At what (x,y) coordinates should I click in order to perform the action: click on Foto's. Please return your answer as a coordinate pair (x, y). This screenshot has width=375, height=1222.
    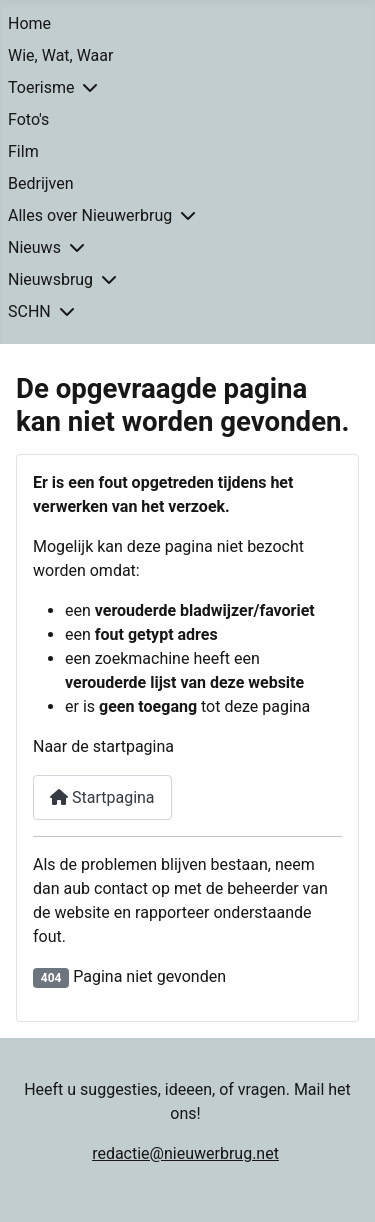
    Looking at the image, I should click on (28, 119).